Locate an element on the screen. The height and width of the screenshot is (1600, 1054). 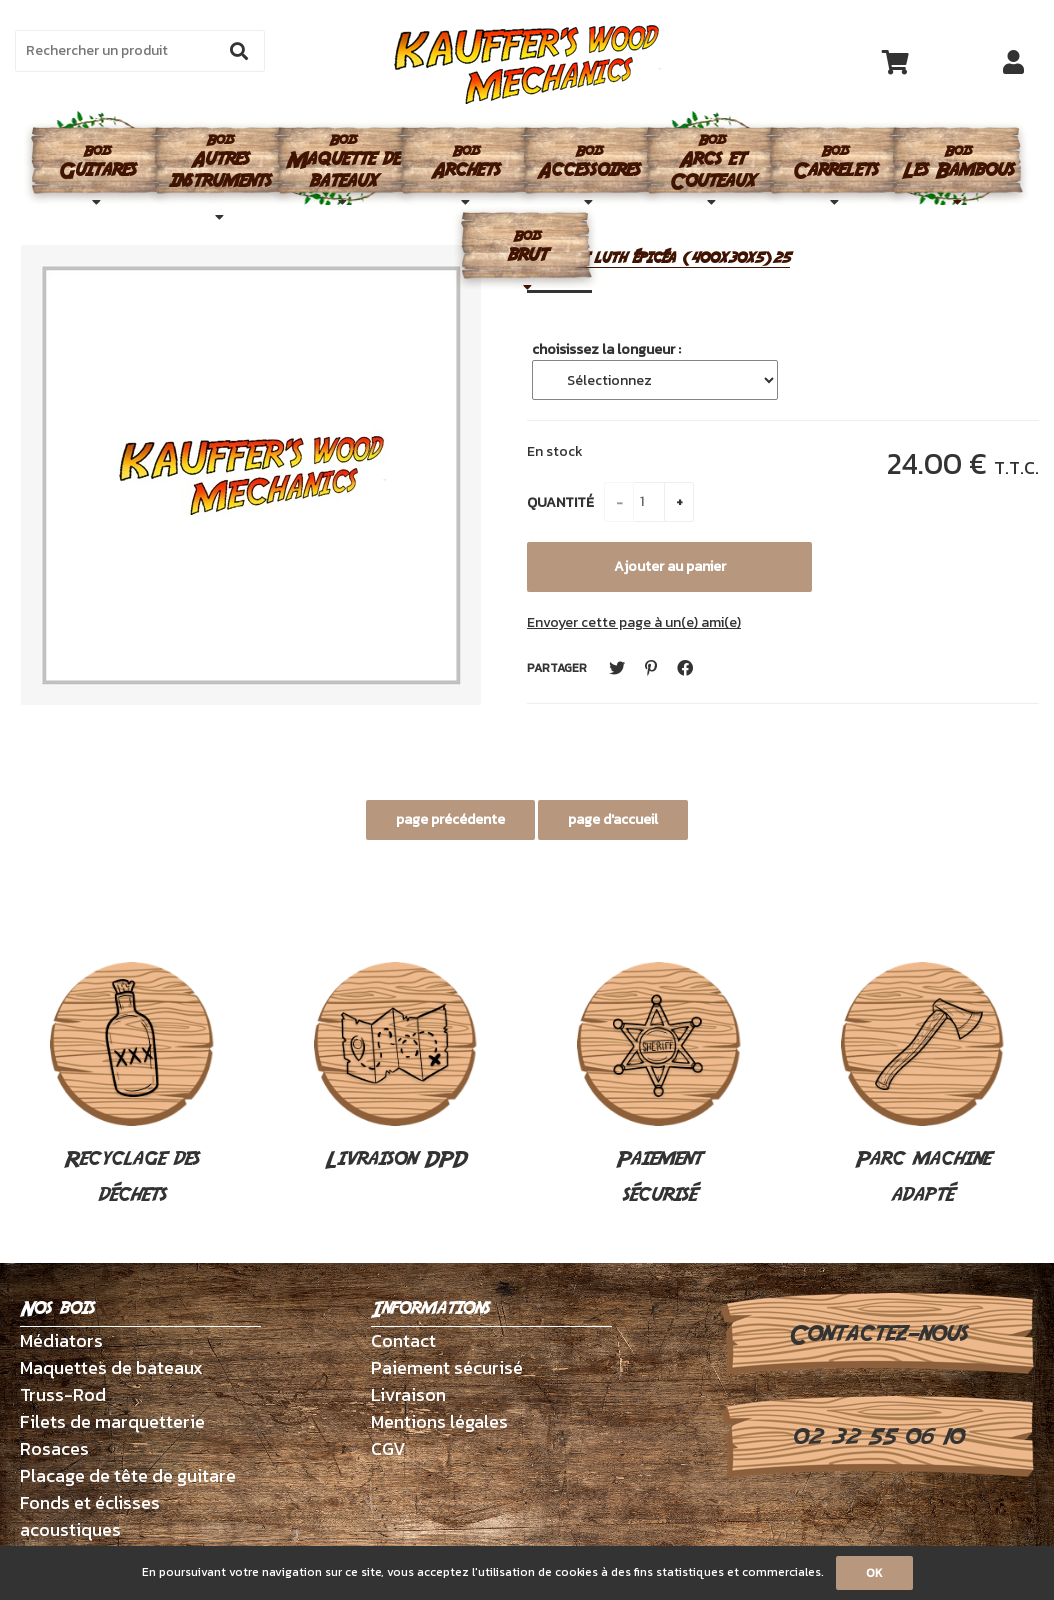
02 32 55 06 10 is located at coordinates (877, 1437).